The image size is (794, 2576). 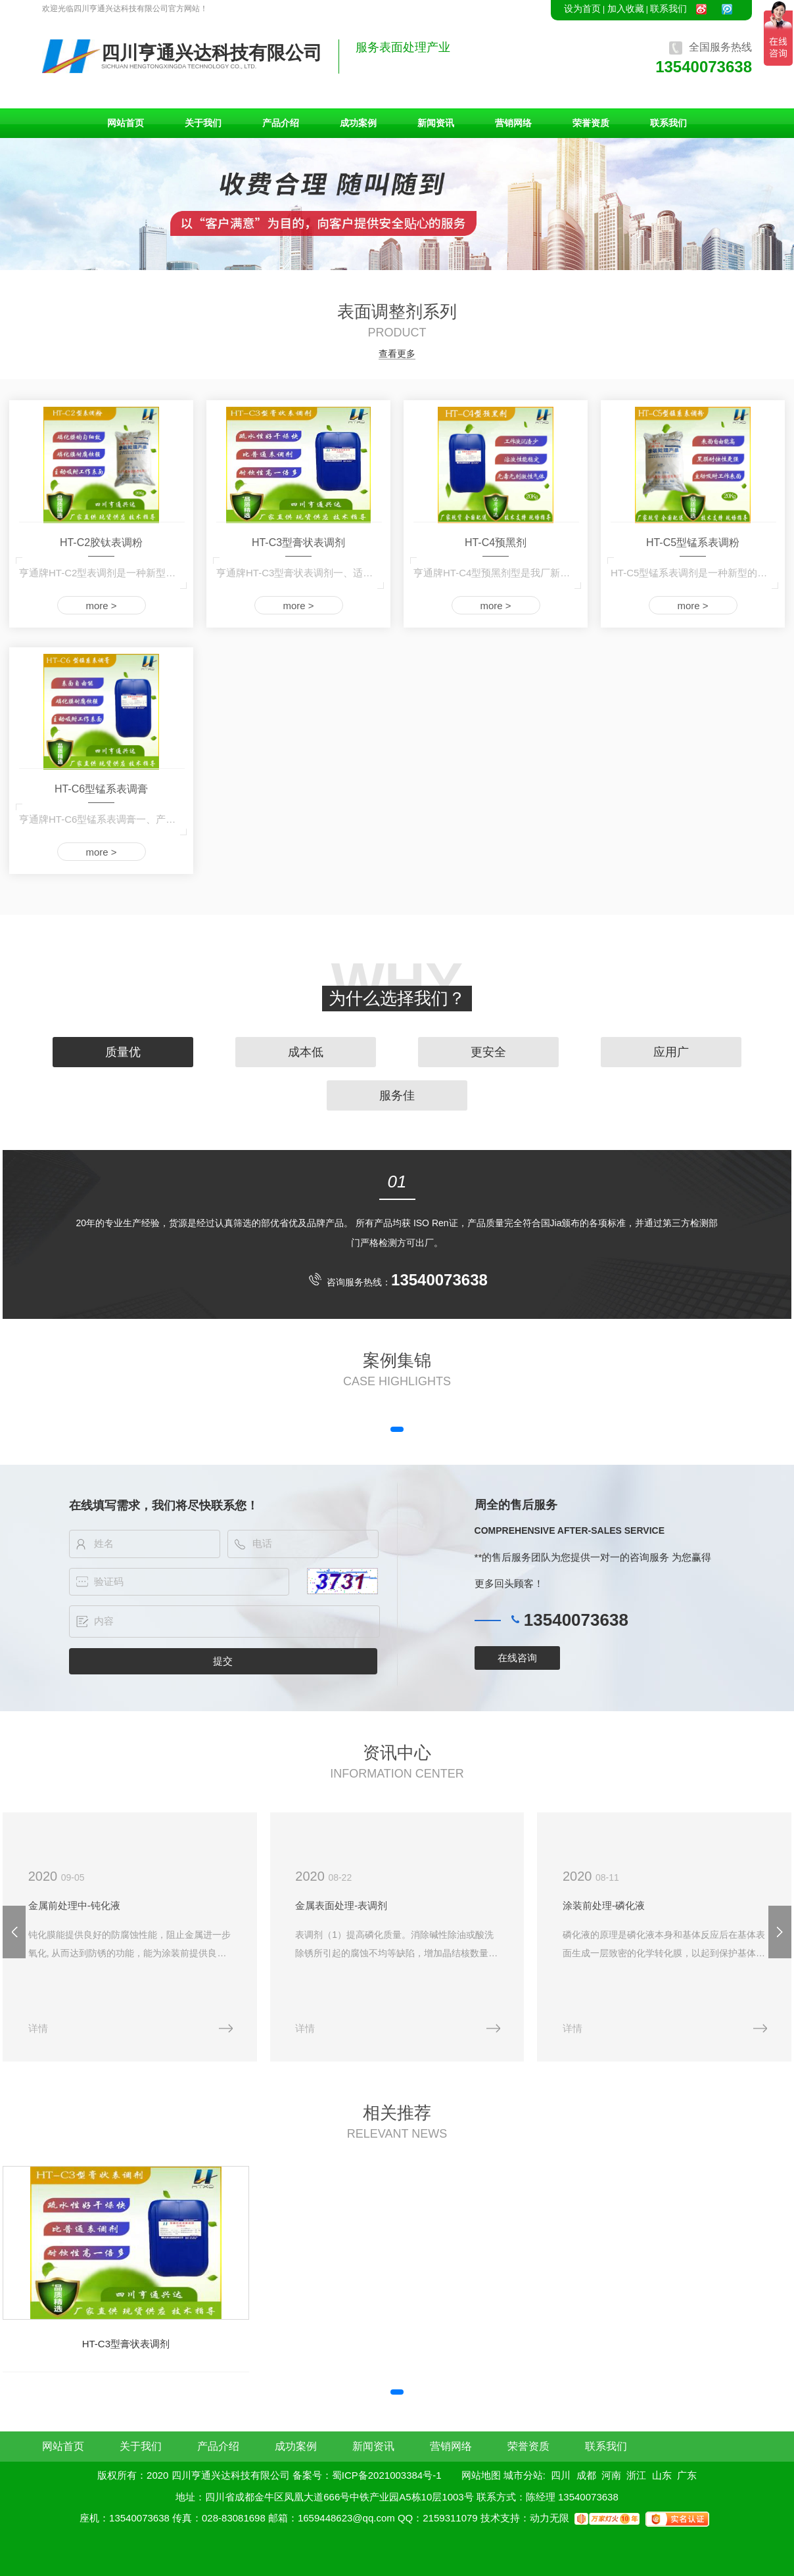 I want to click on 广东, so click(x=687, y=2475).